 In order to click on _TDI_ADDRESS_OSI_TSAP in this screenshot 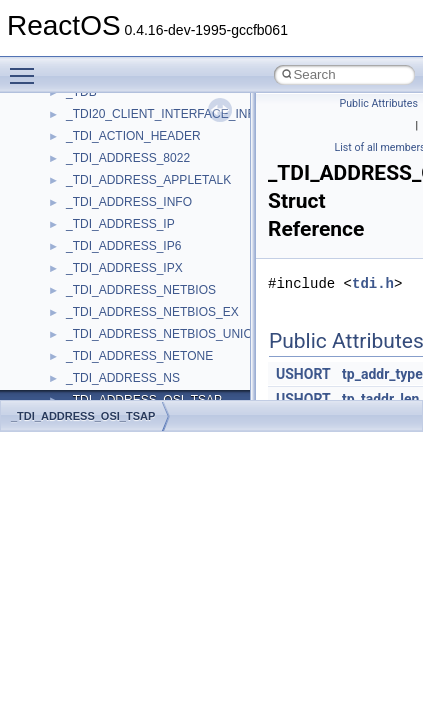, I will do `click(83, 416)`.